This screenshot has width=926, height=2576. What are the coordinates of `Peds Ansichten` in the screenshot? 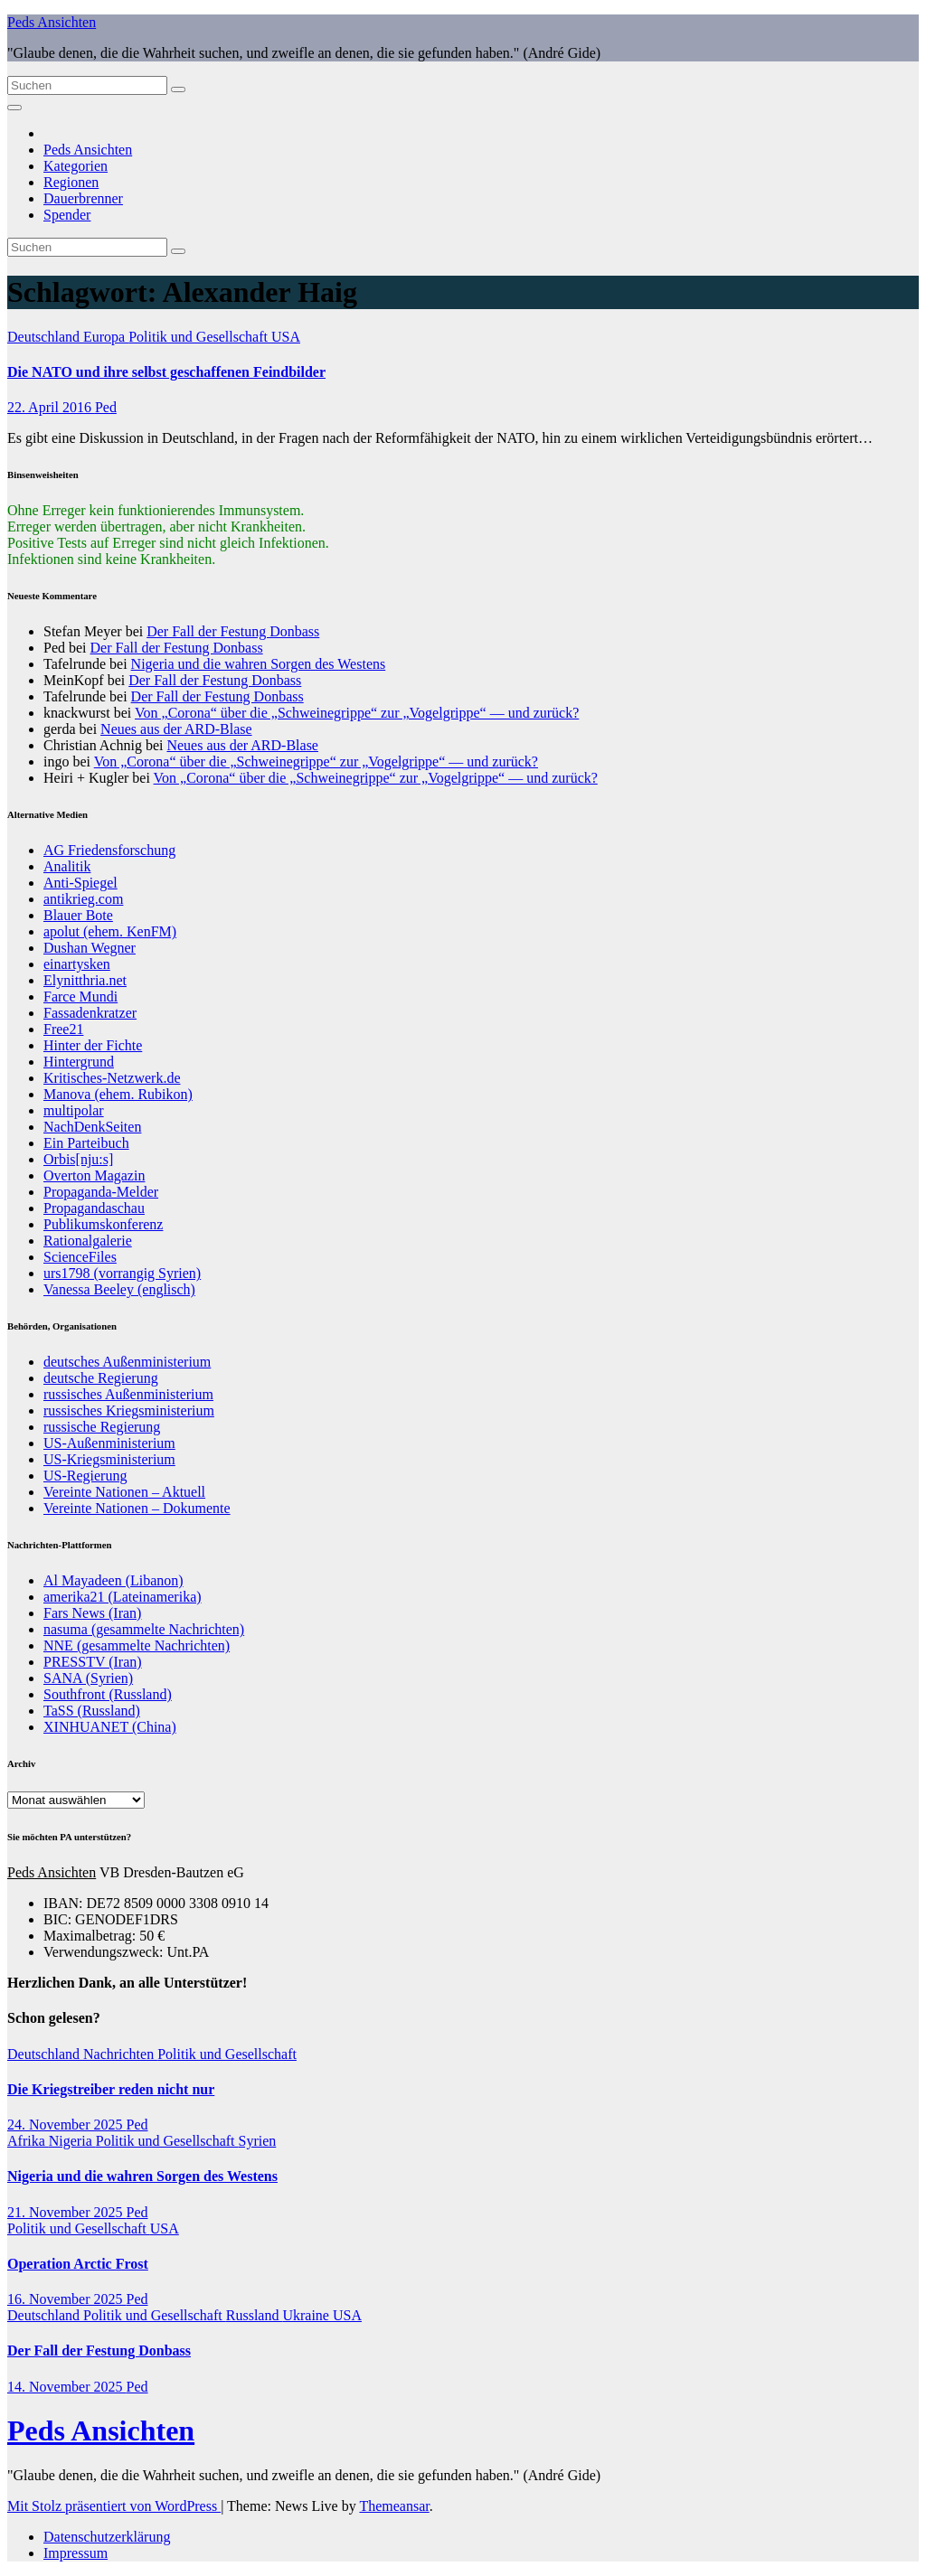 It's located at (51, 22).